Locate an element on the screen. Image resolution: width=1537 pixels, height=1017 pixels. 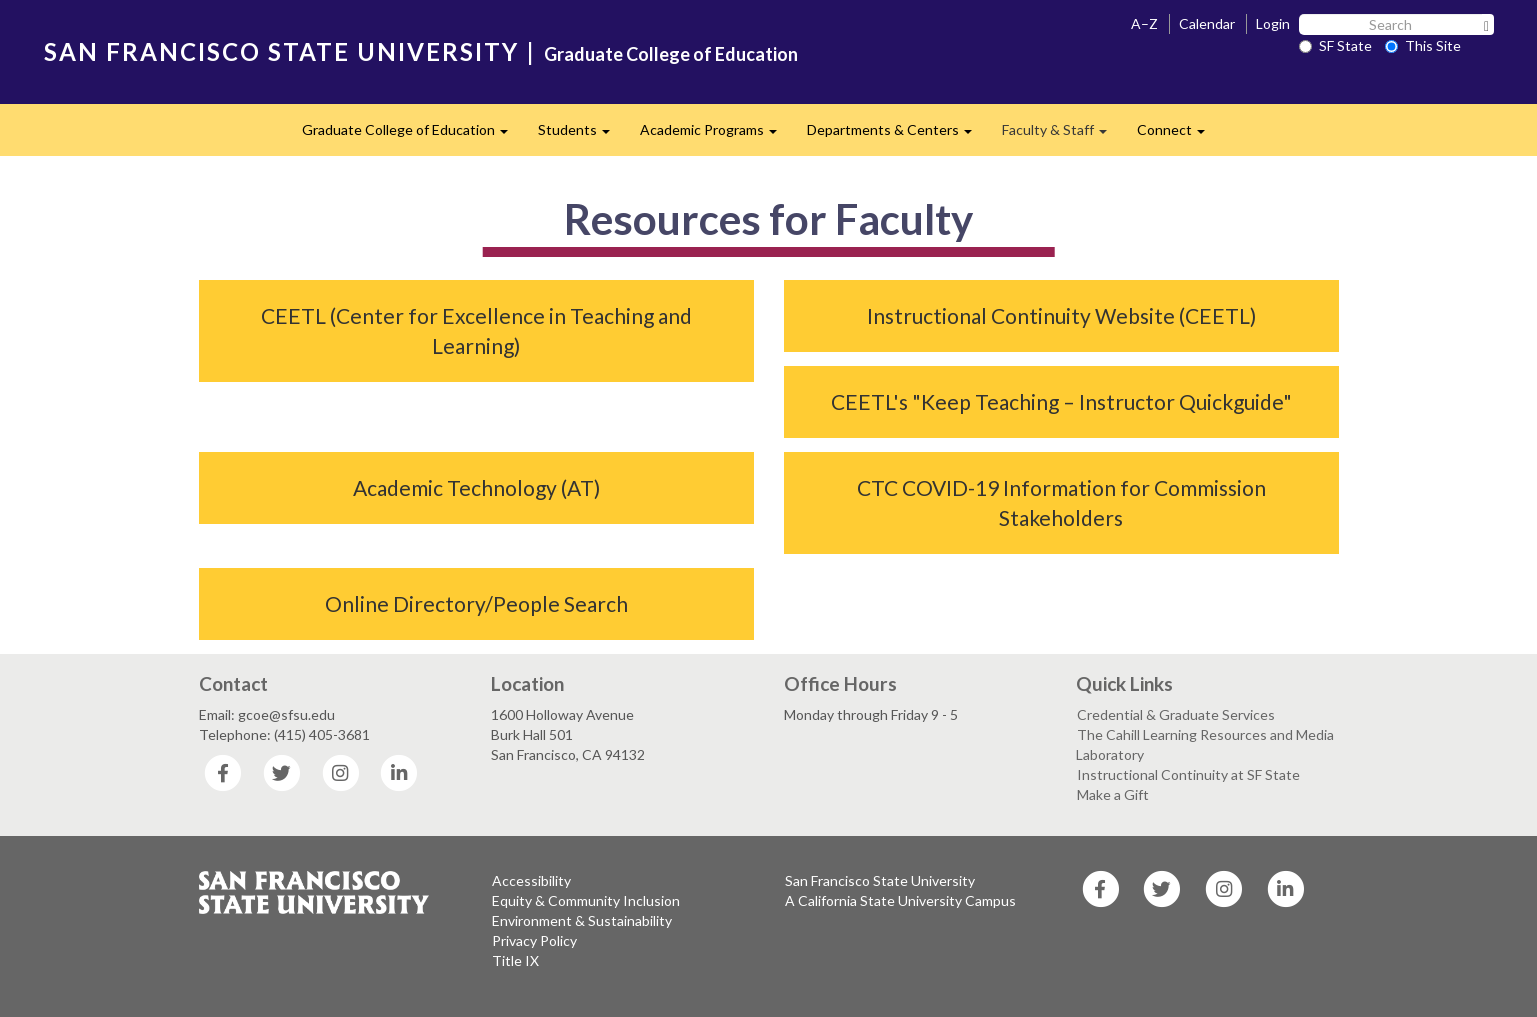
Academic Programs is located at coordinates (716, 135).